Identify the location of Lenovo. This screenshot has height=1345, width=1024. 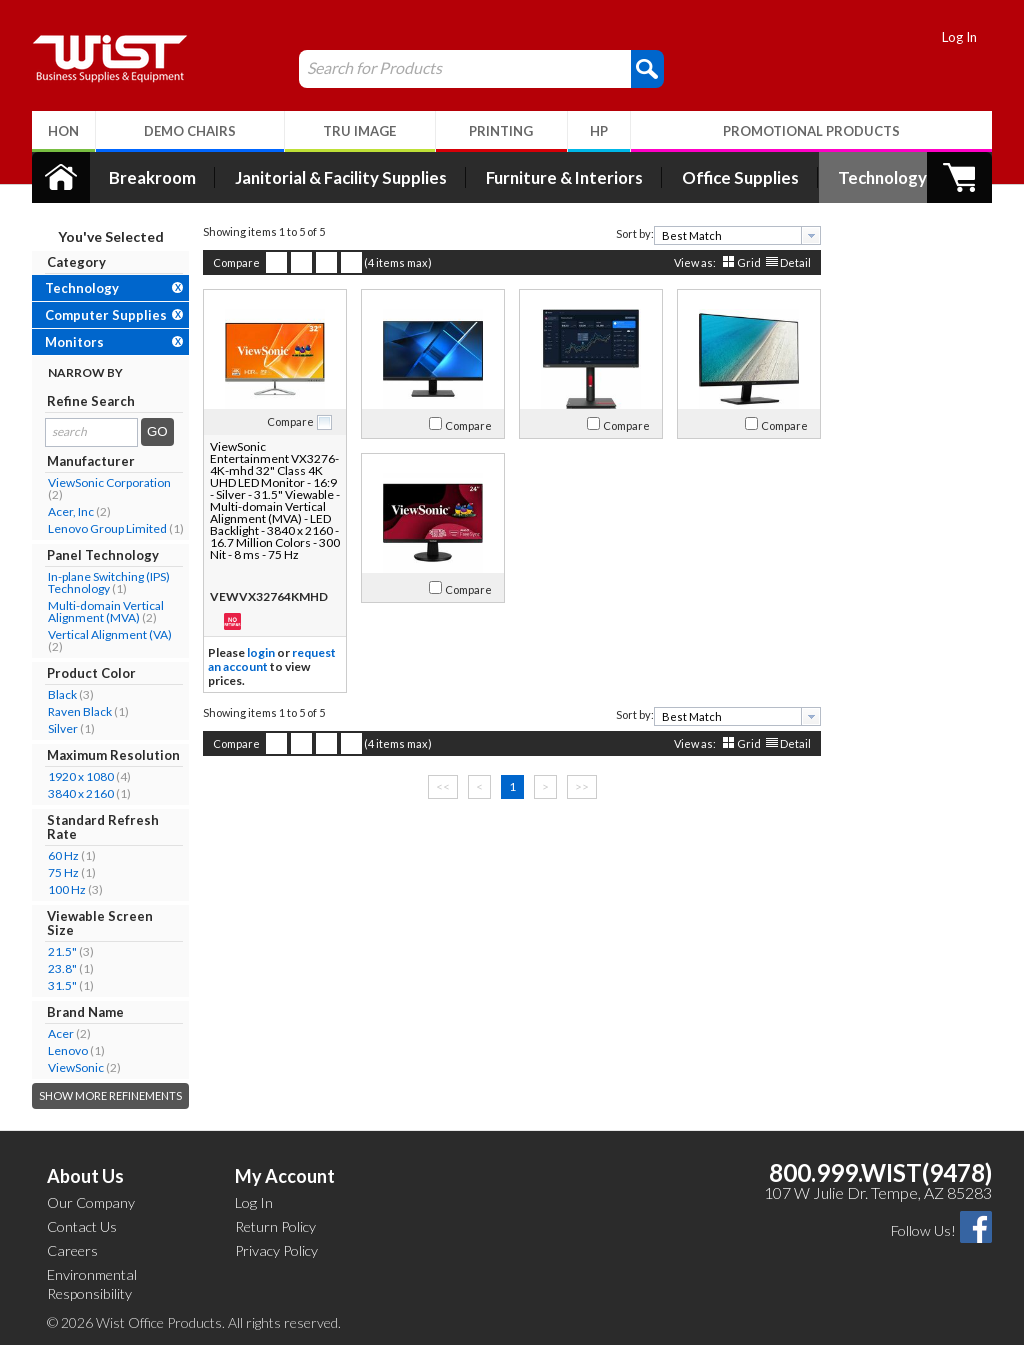
(68, 1050).